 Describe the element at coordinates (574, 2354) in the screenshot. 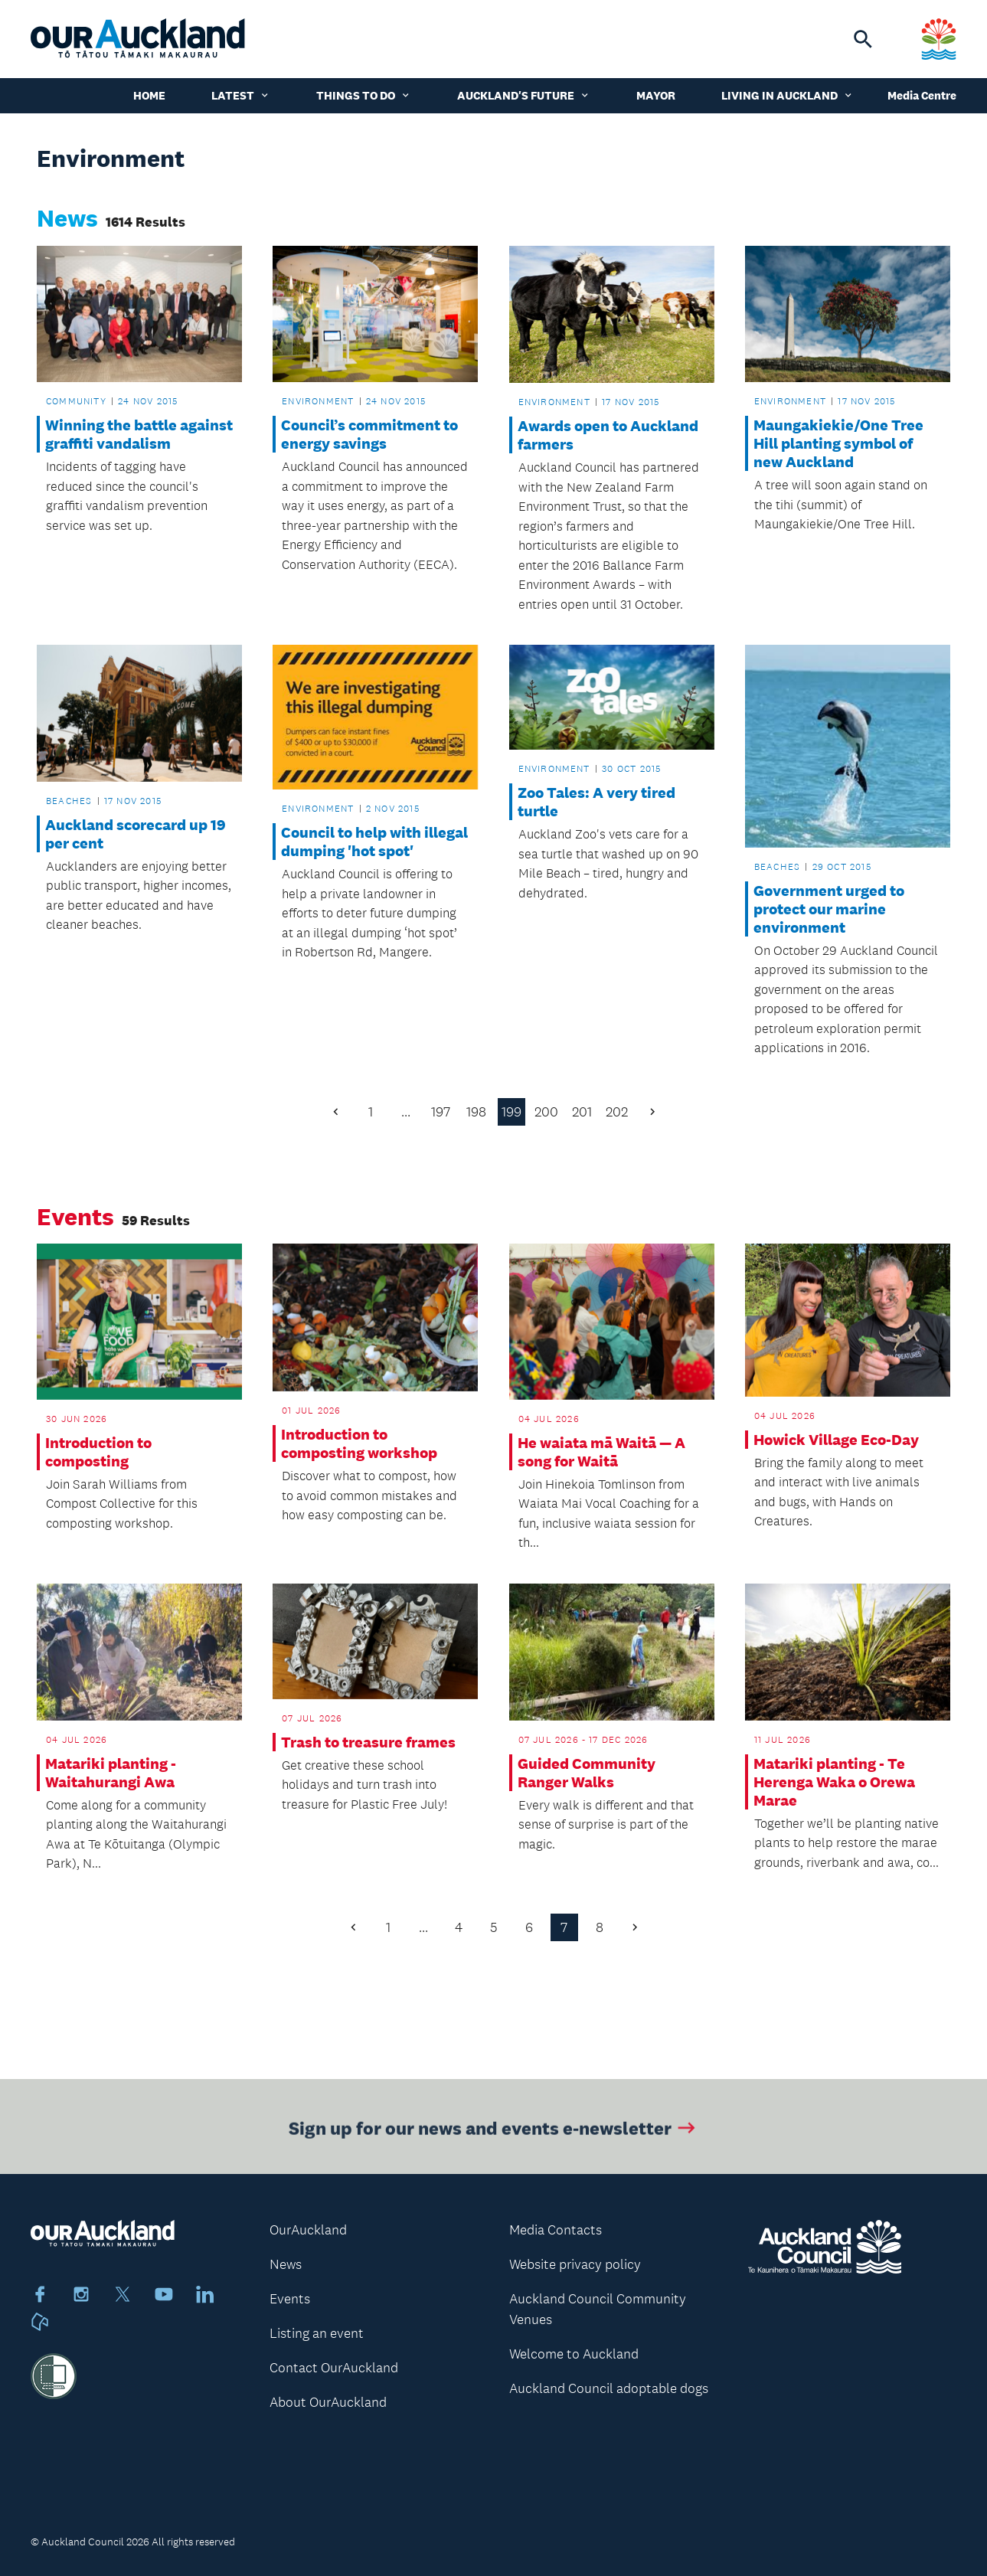

I see `Welcome to Auckland` at that location.